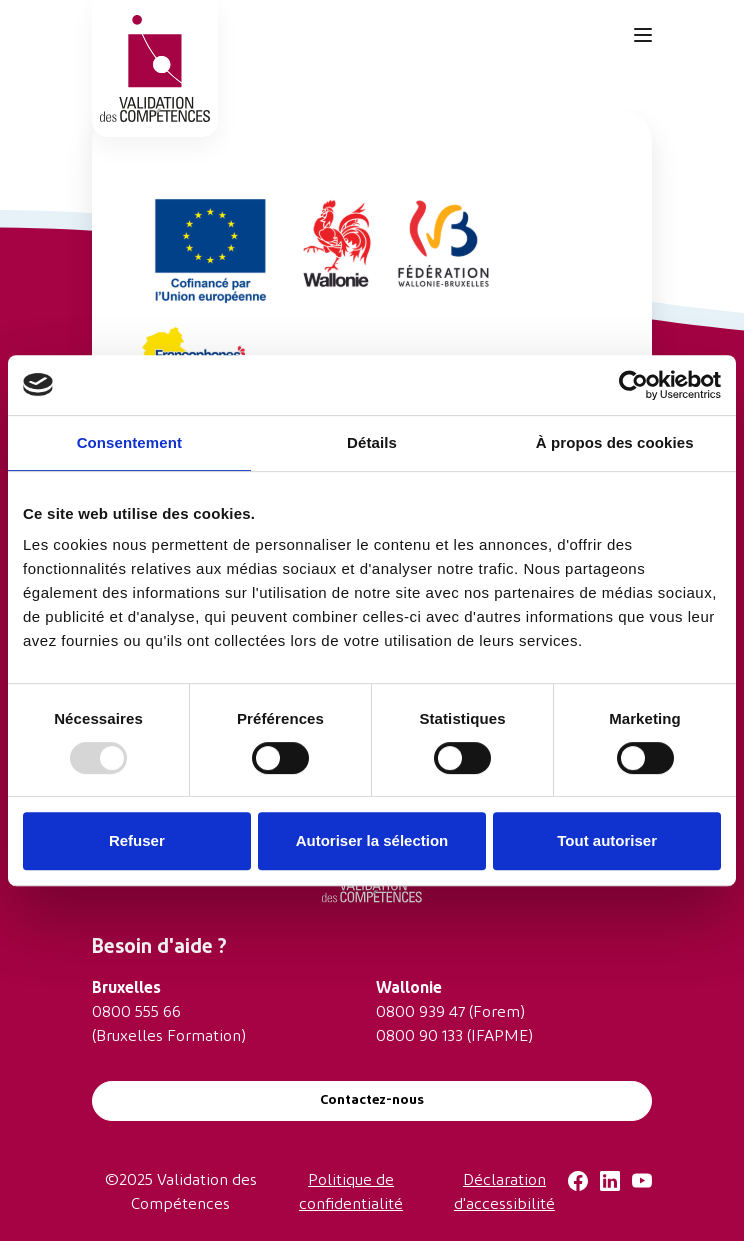 Image resolution: width=744 pixels, height=1241 pixels. Describe the element at coordinates (372, 442) in the screenshot. I see `Détails [tab]` at that location.